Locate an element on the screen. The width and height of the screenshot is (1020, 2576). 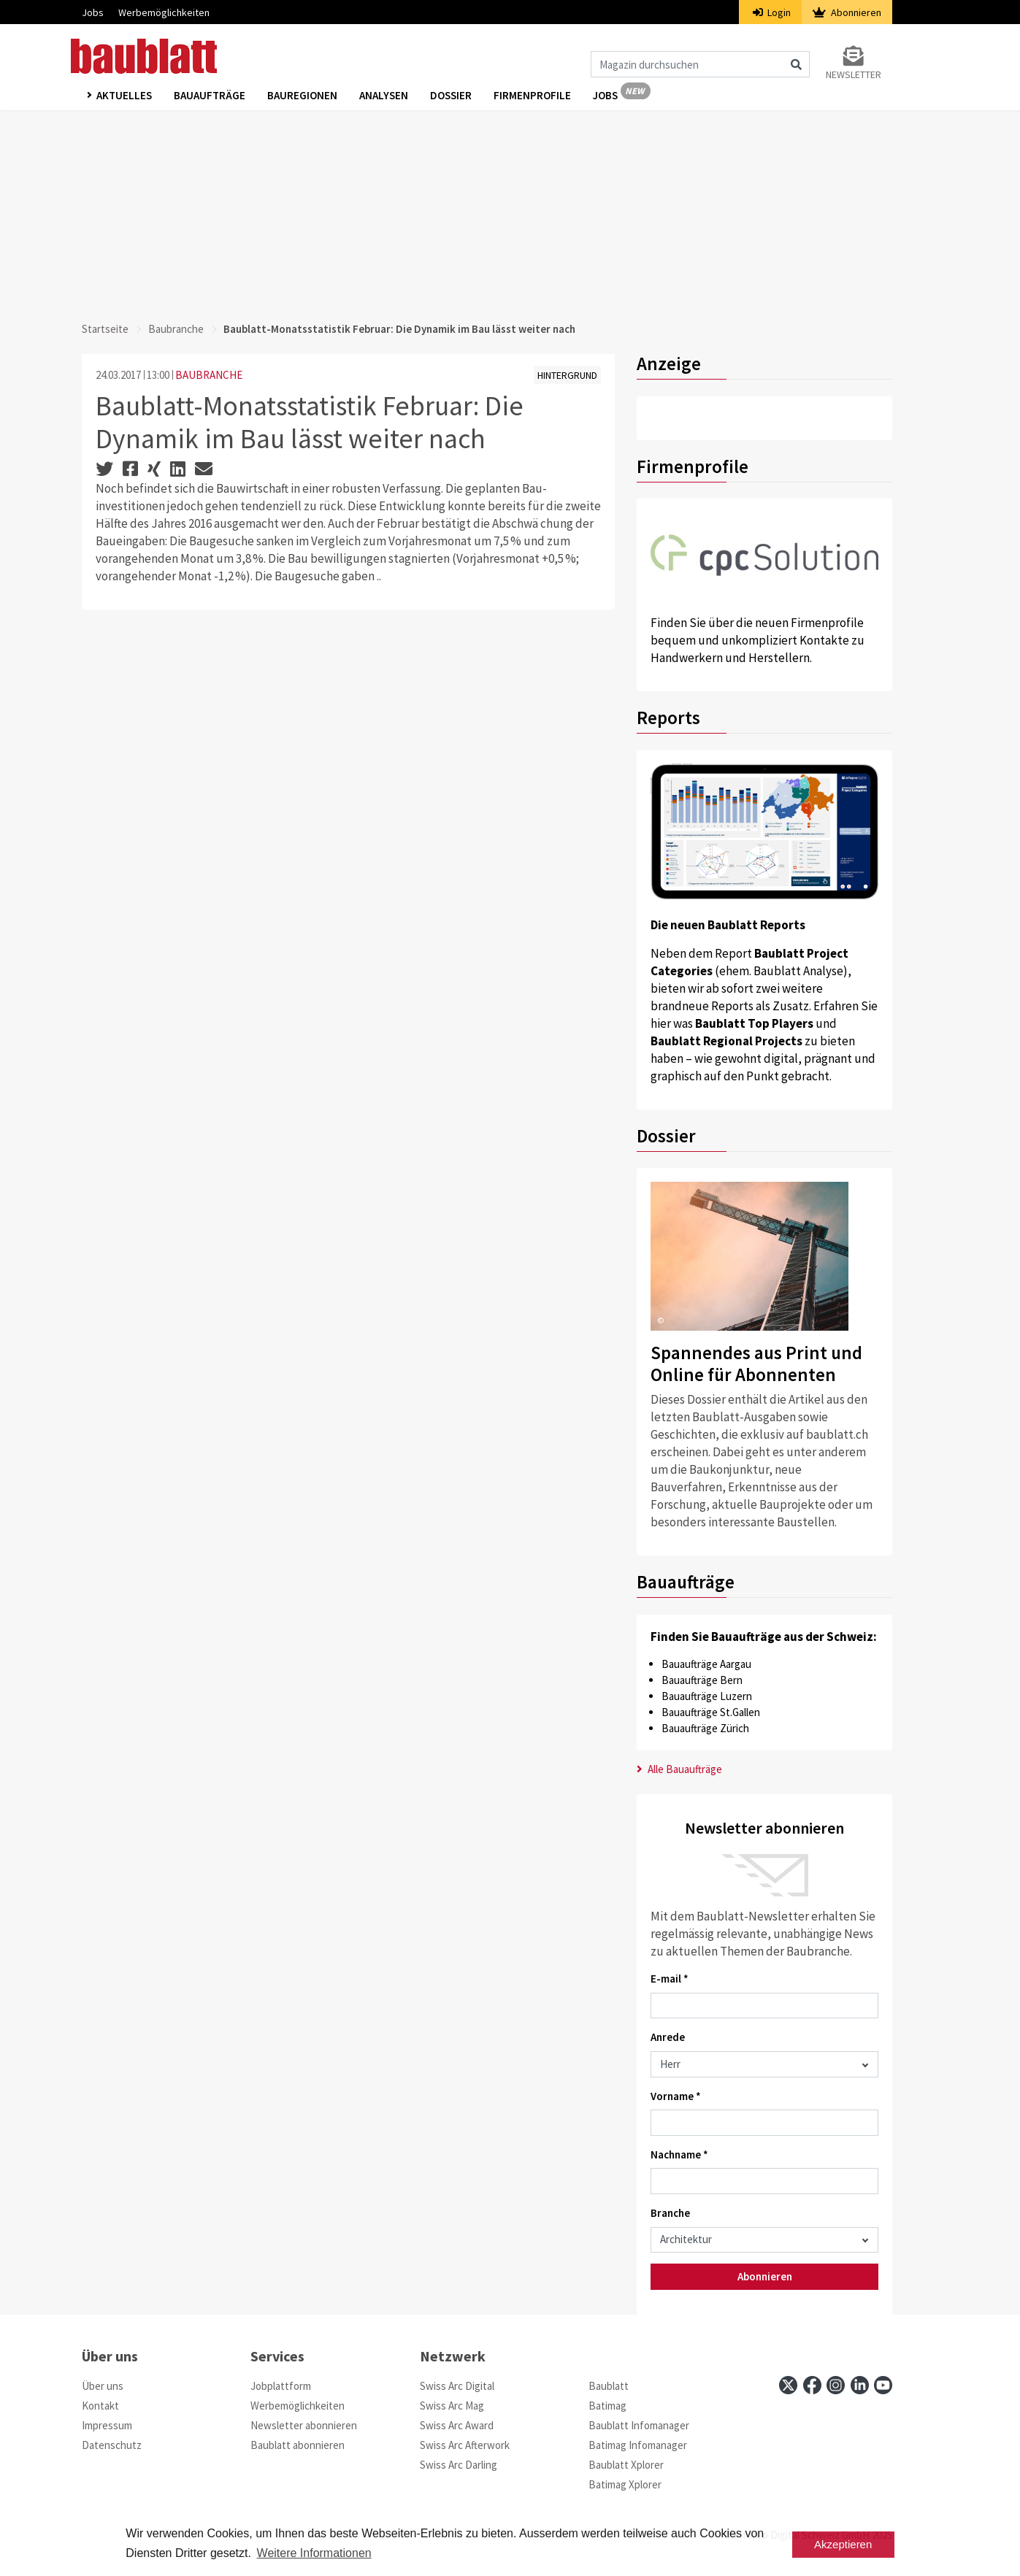
Bauaufträge Aargau is located at coordinates (706, 1664).